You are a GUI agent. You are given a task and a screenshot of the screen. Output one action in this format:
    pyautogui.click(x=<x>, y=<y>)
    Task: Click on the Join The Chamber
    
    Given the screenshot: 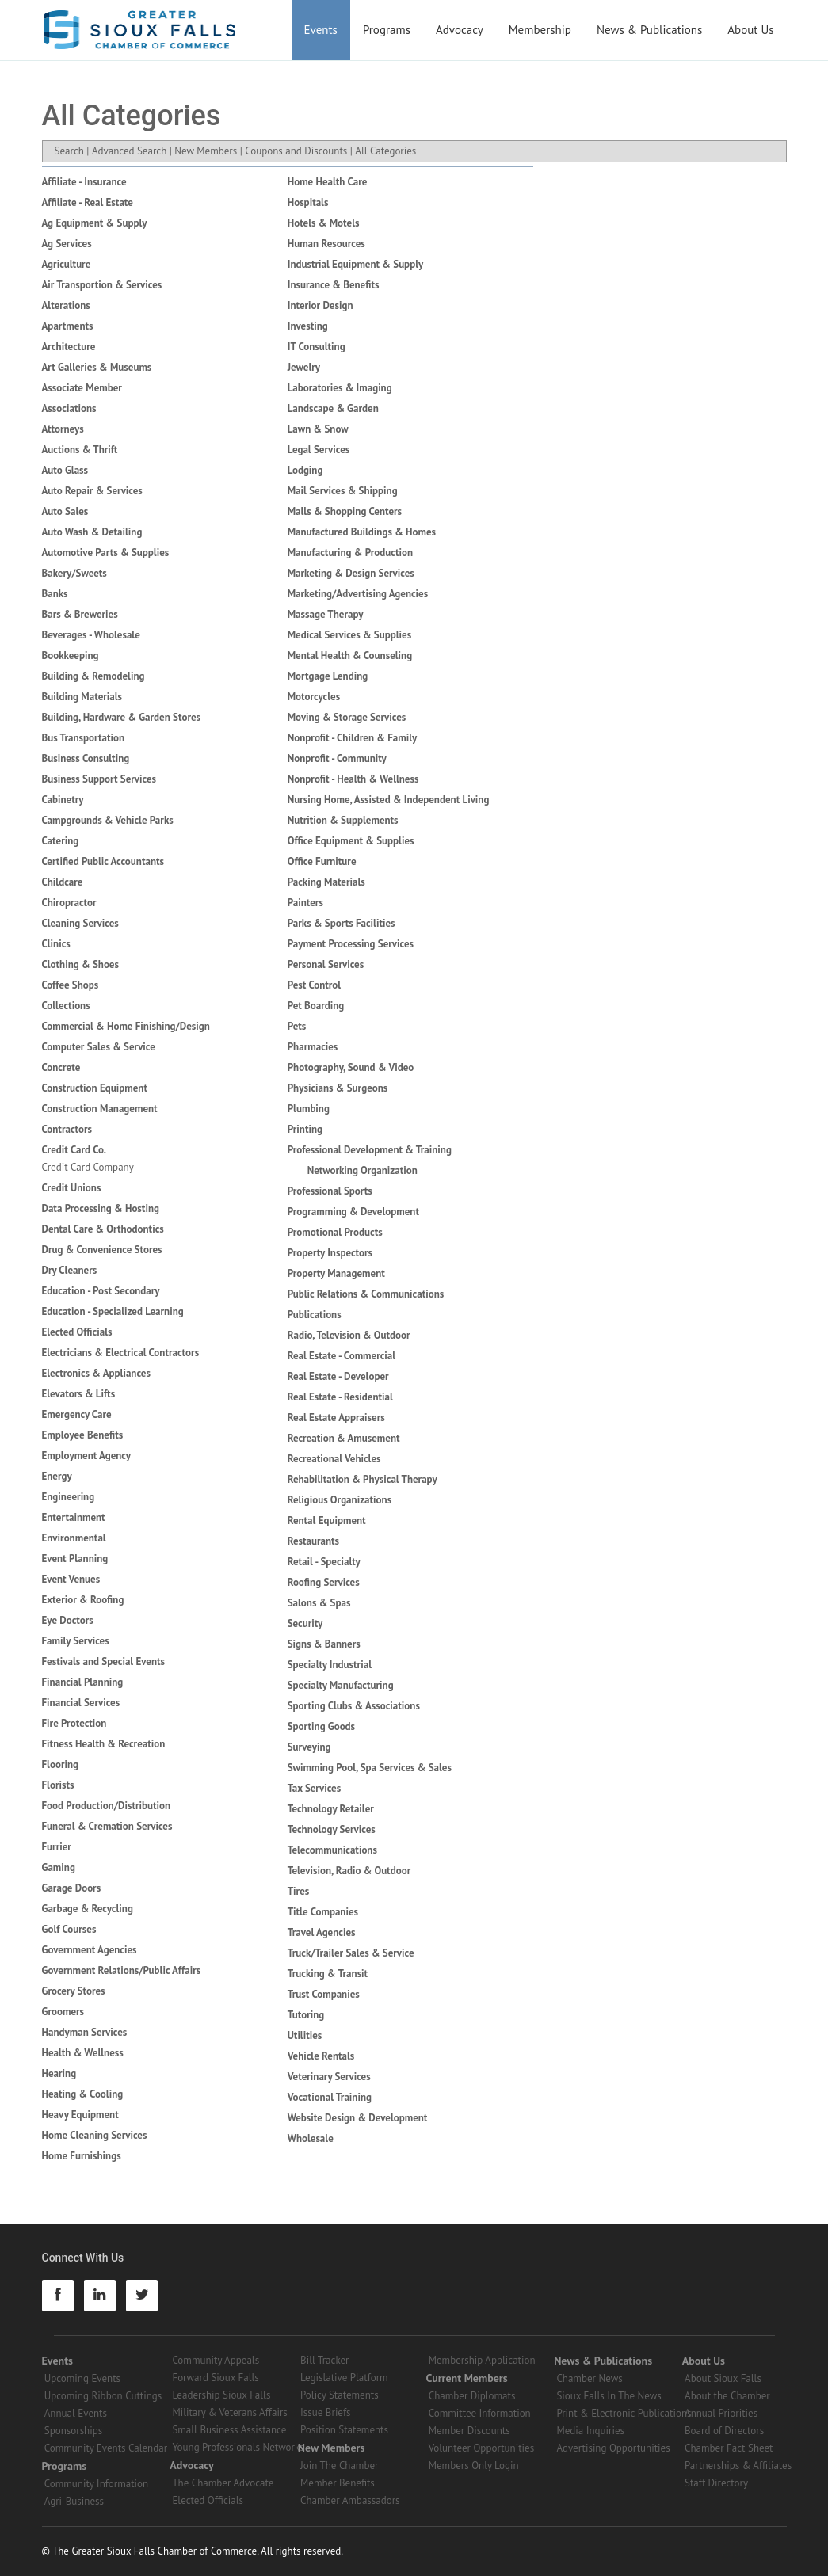 What is the action you would take?
    pyautogui.click(x=339, y=2465)
    